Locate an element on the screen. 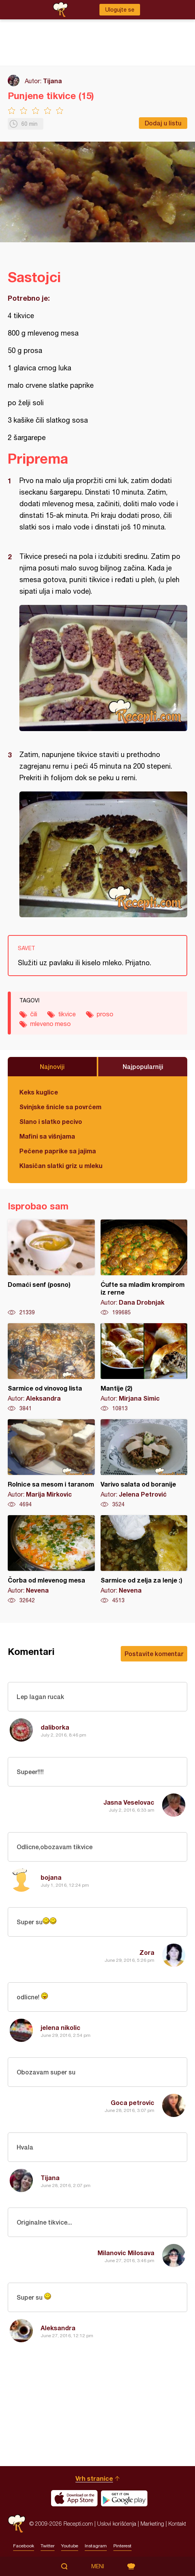 The width and height of the screenshot is (195, 2576). daliborka is located at coordinates (55, 1727).